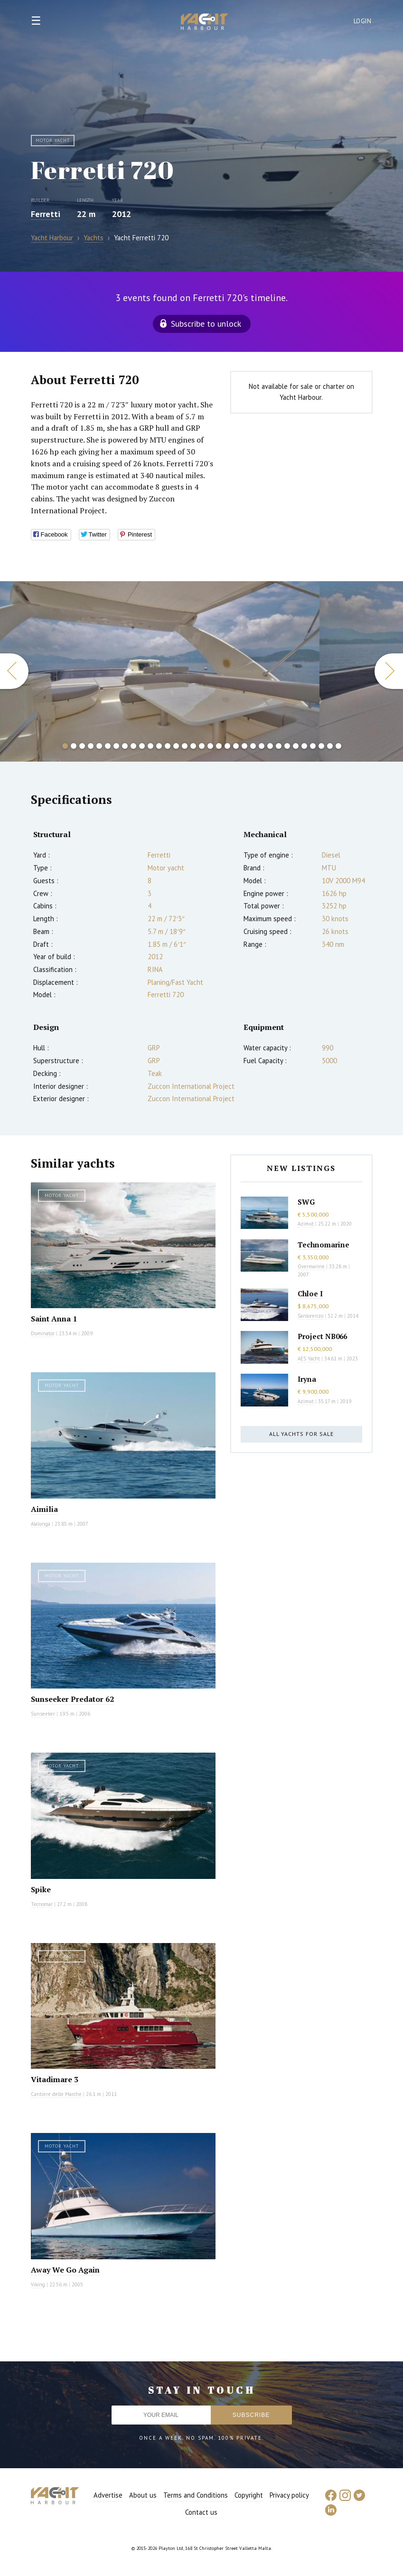  Describe the element at coordinates (143, 2495) in the screenshot. I see `About us` at that location.